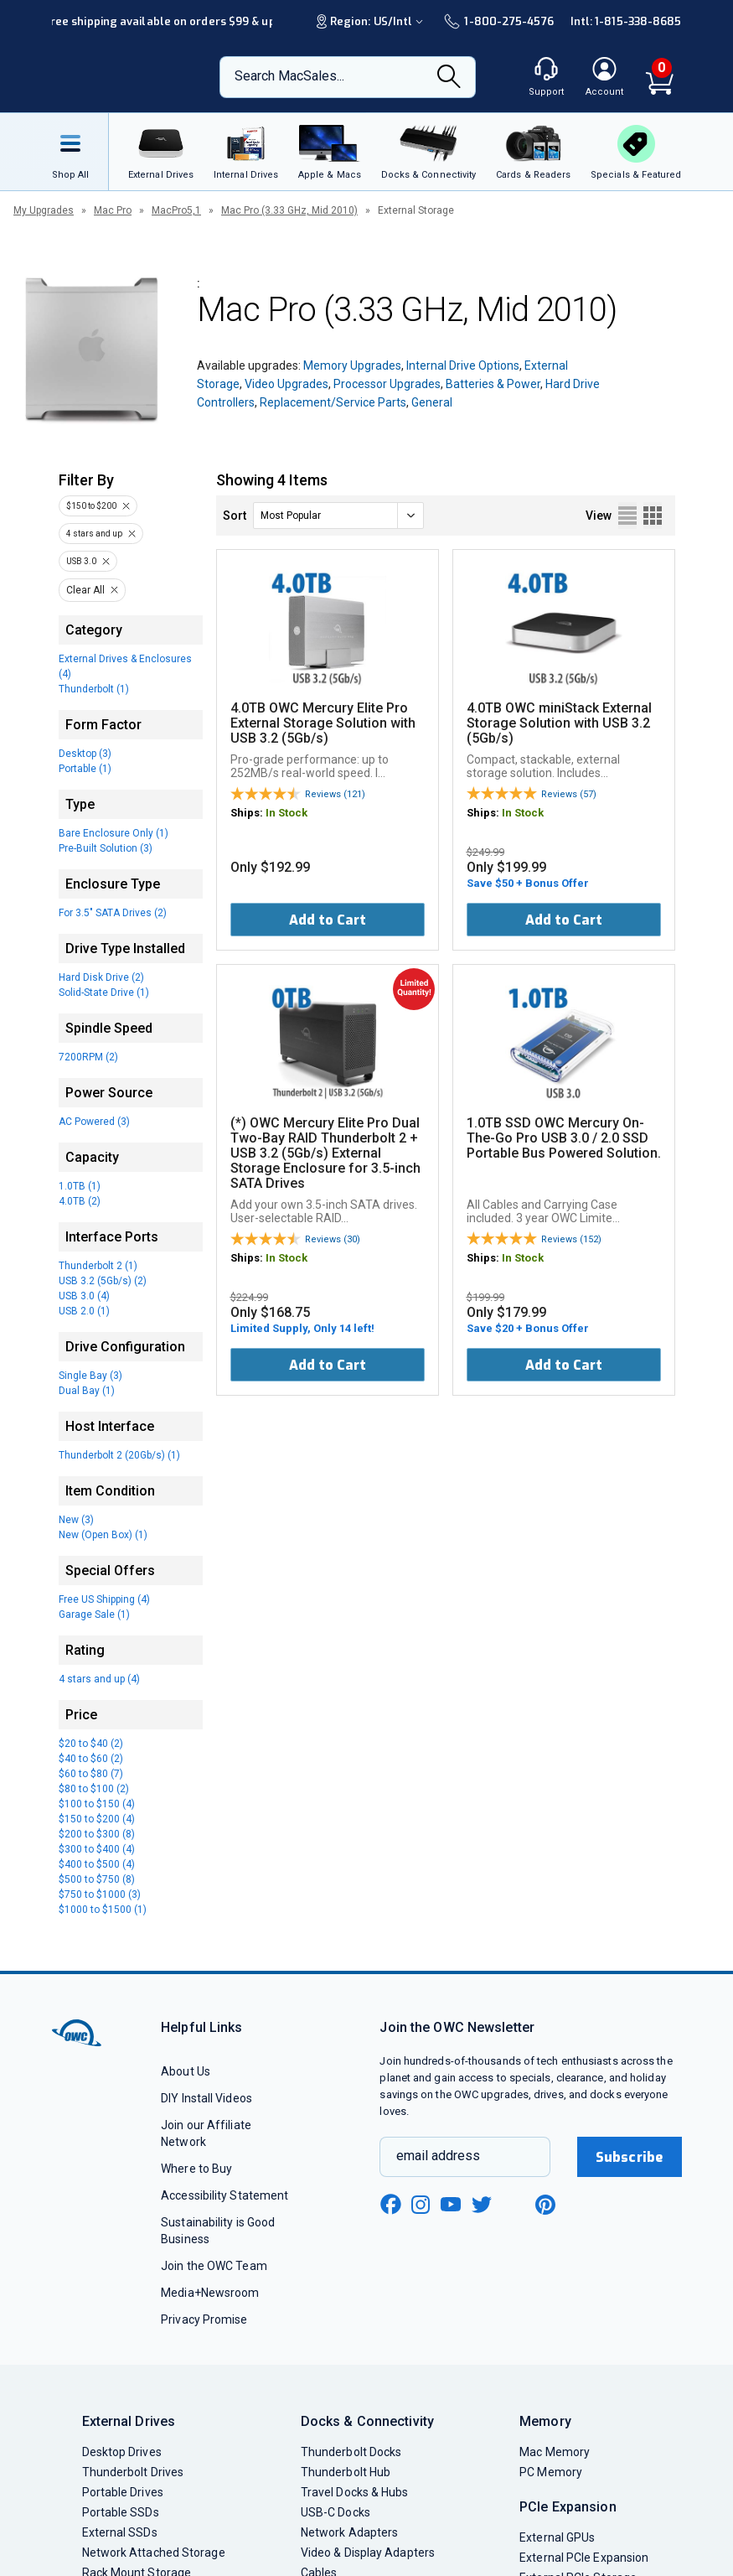 This screenshot has height=2576, width=733. Describe the element at coordinates (94, 533) in the screenshot. I see `4 stars and up` at that location.